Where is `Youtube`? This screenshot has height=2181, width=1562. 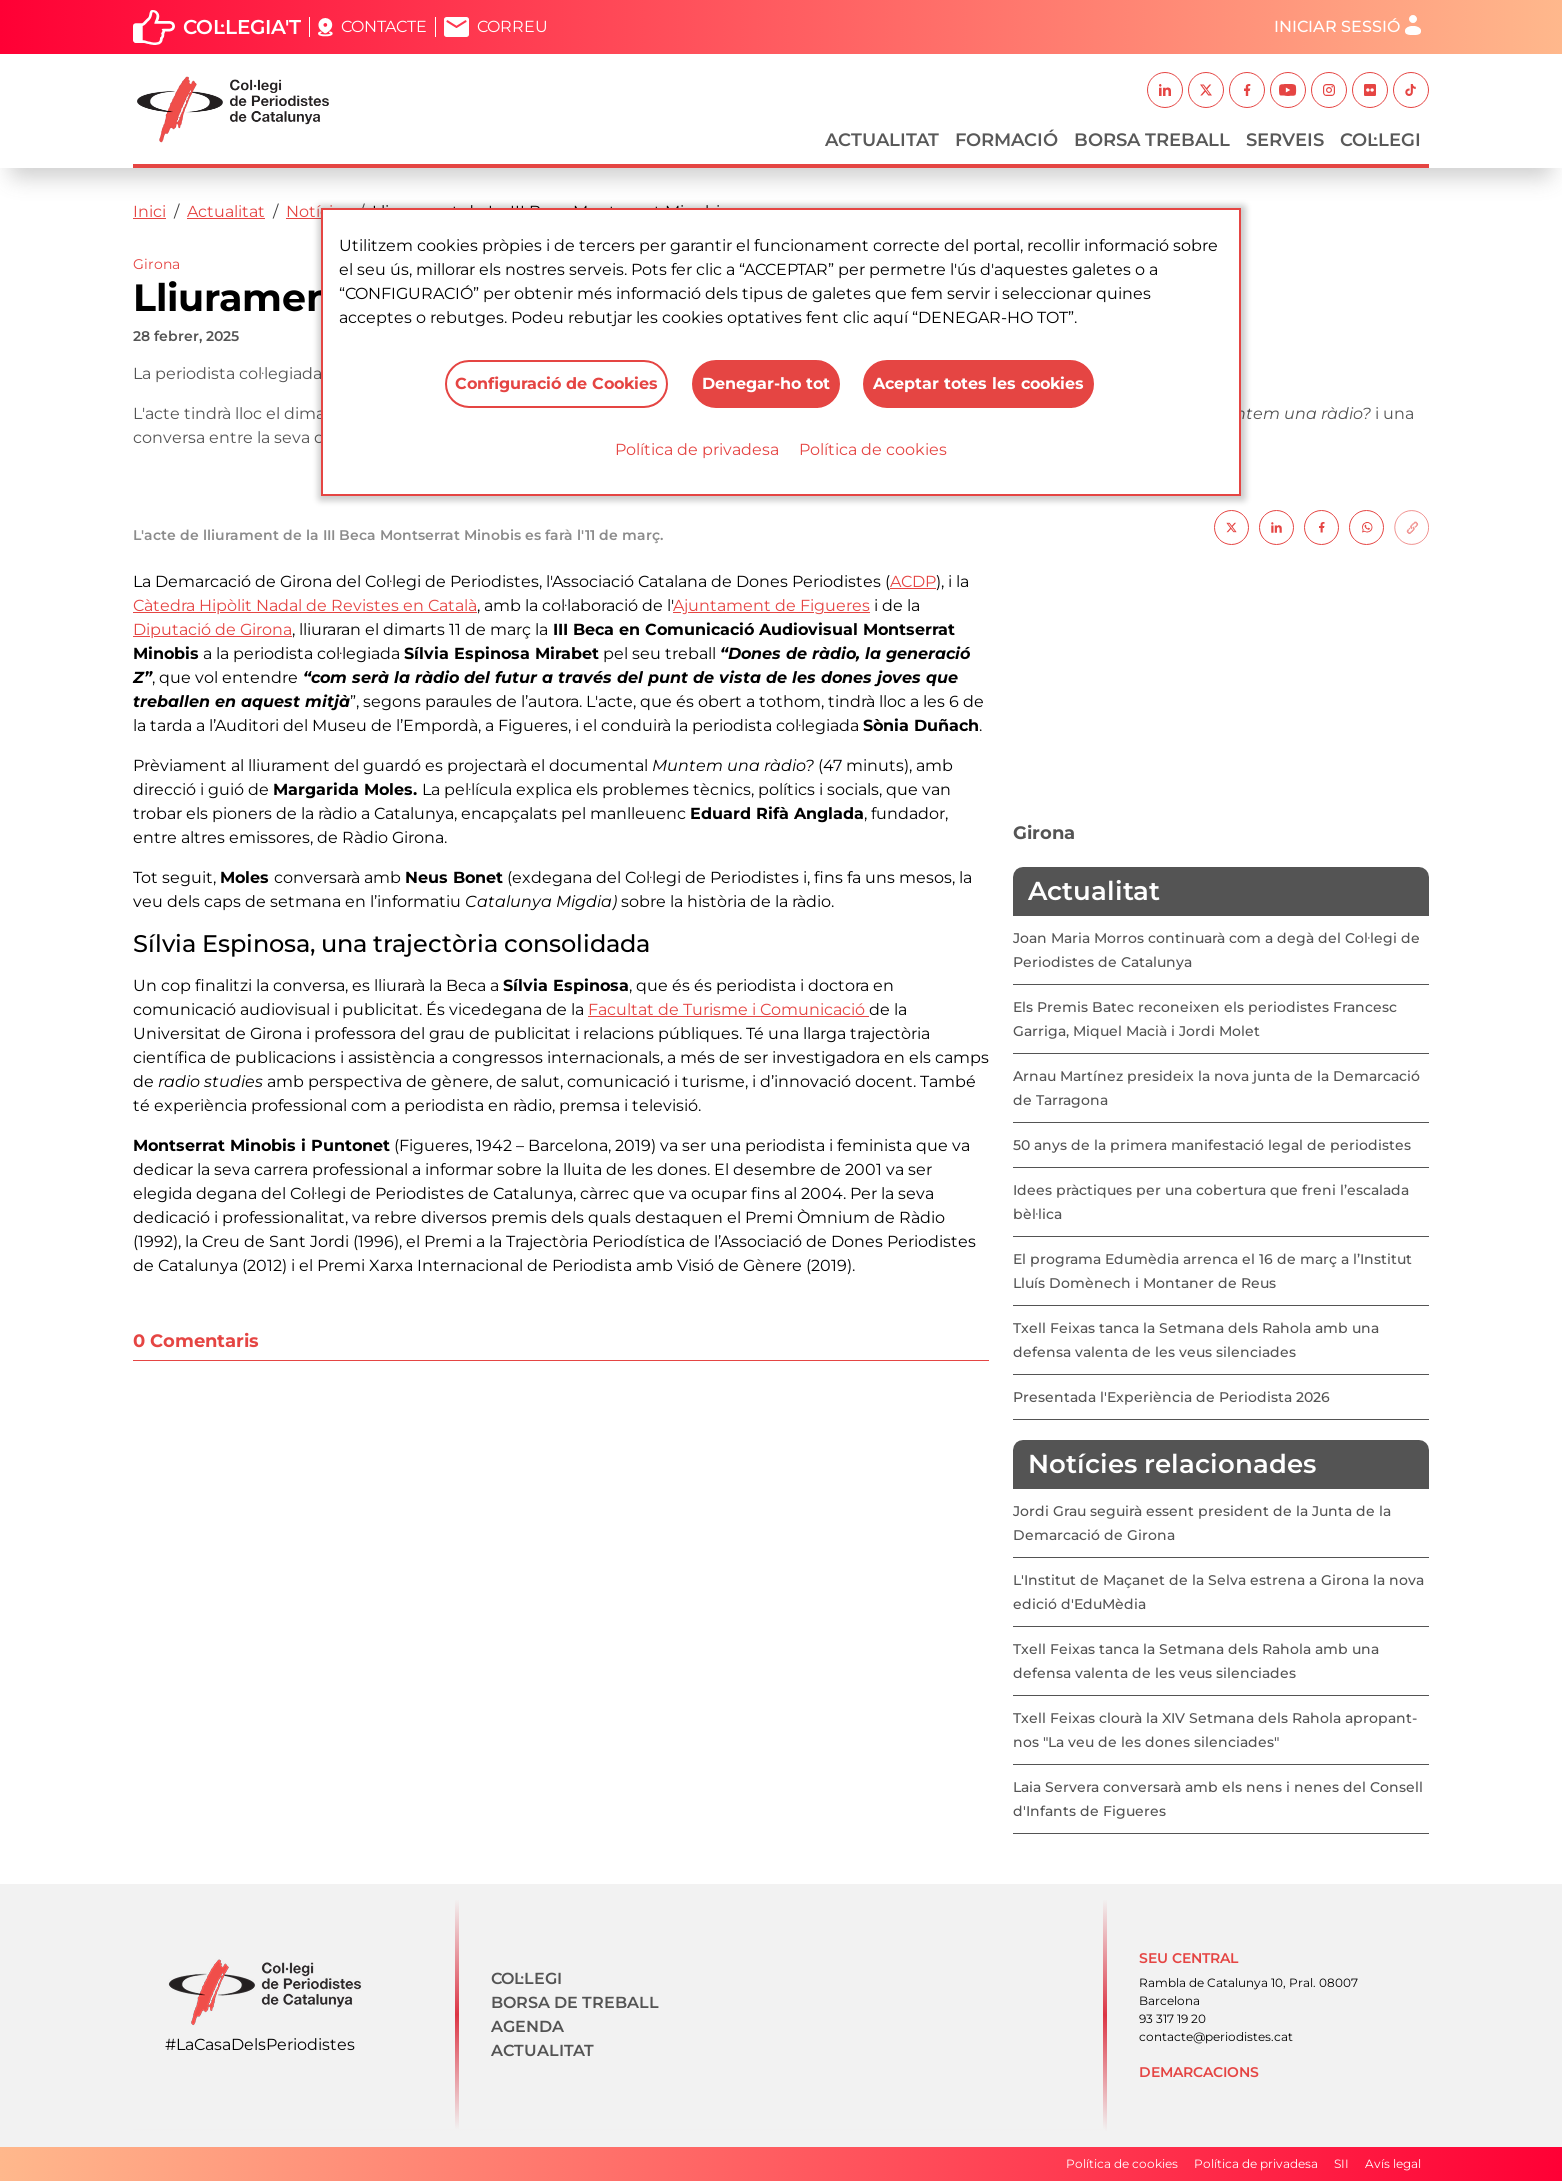 Youtube is located at coordinates (1288, 90).